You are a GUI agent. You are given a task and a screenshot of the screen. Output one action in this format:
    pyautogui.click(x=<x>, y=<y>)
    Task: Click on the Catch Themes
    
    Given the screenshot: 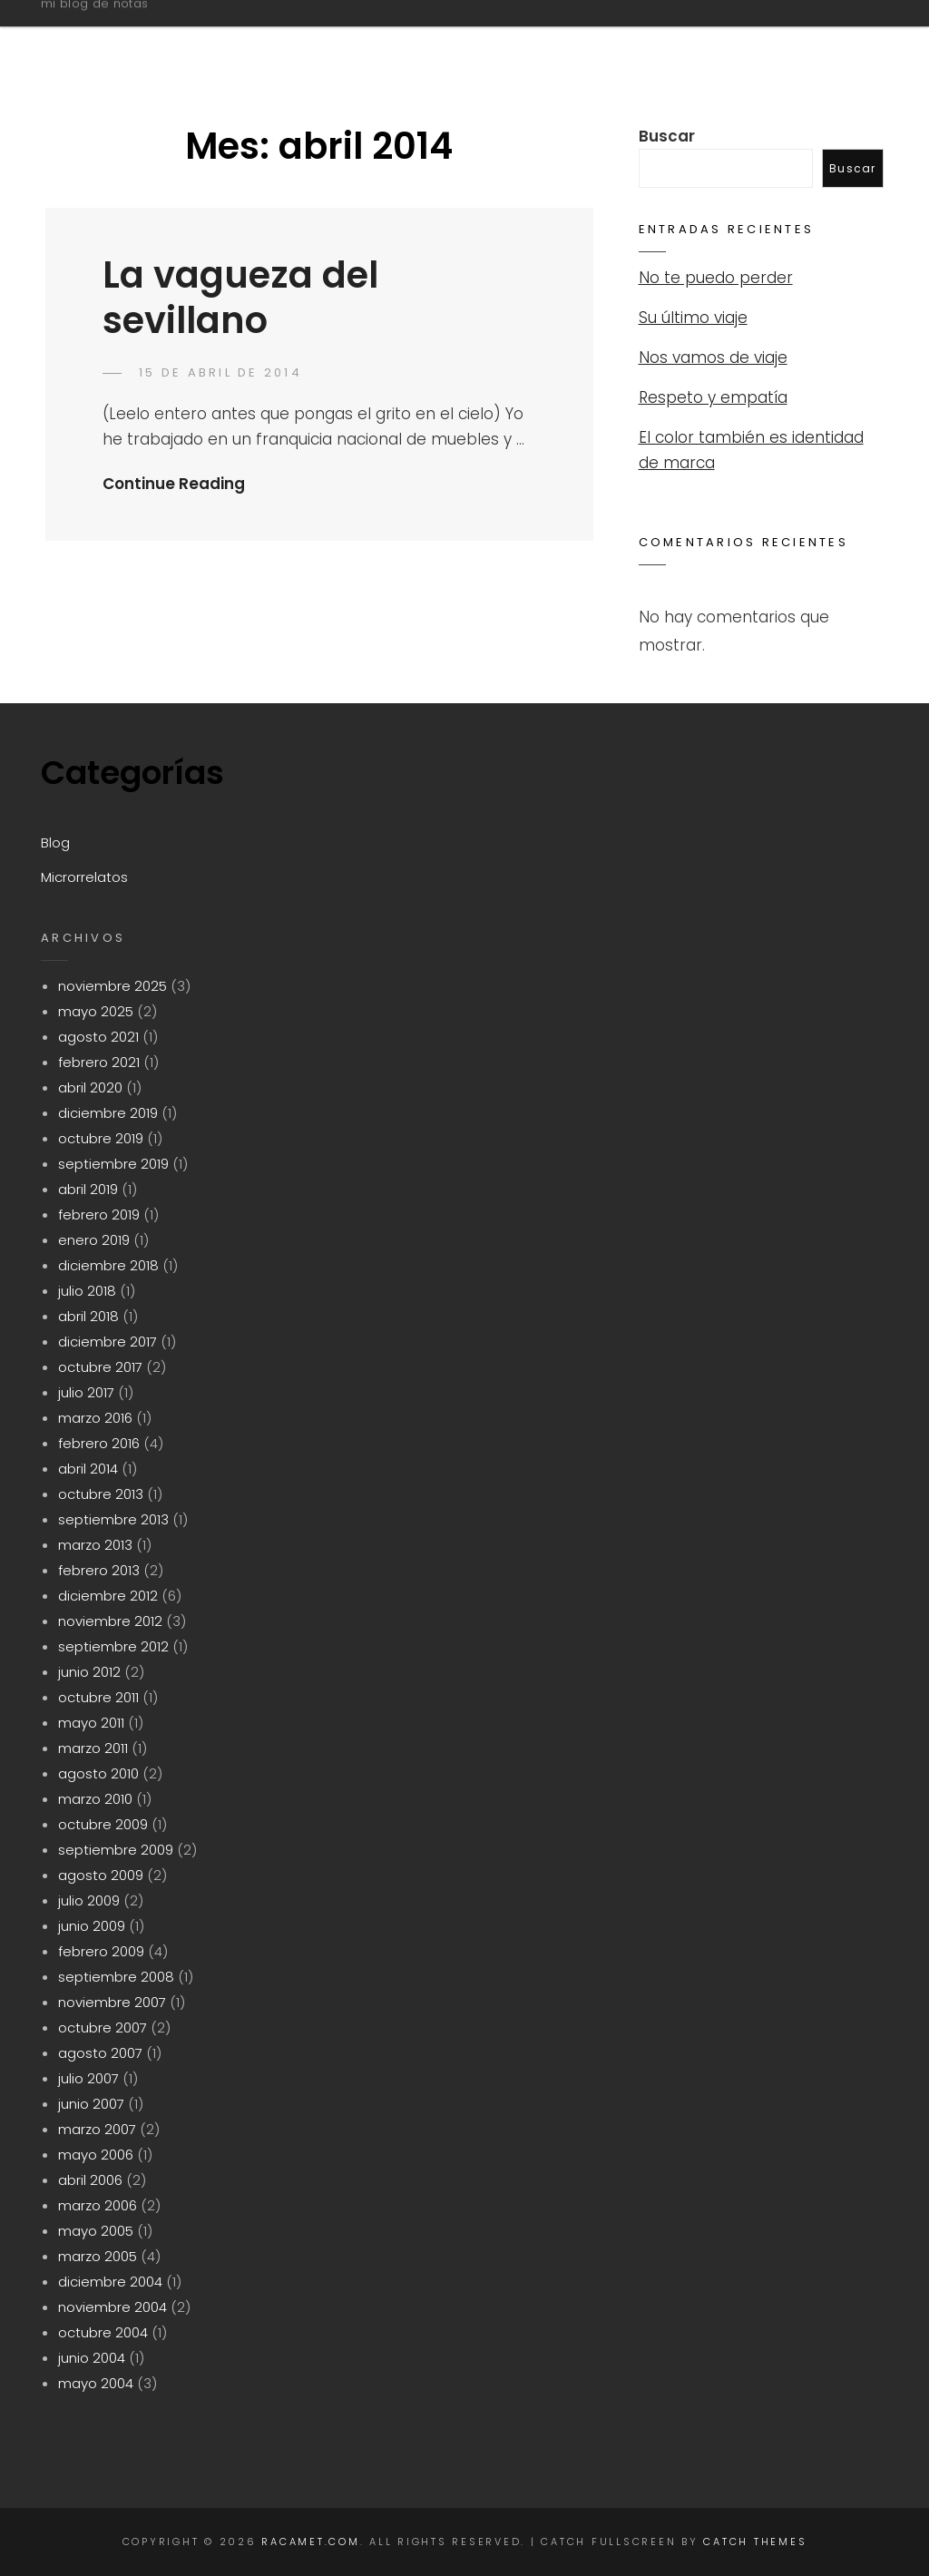 What is the action you would take?
    pyautogui.click(x=755, y=2541)
    